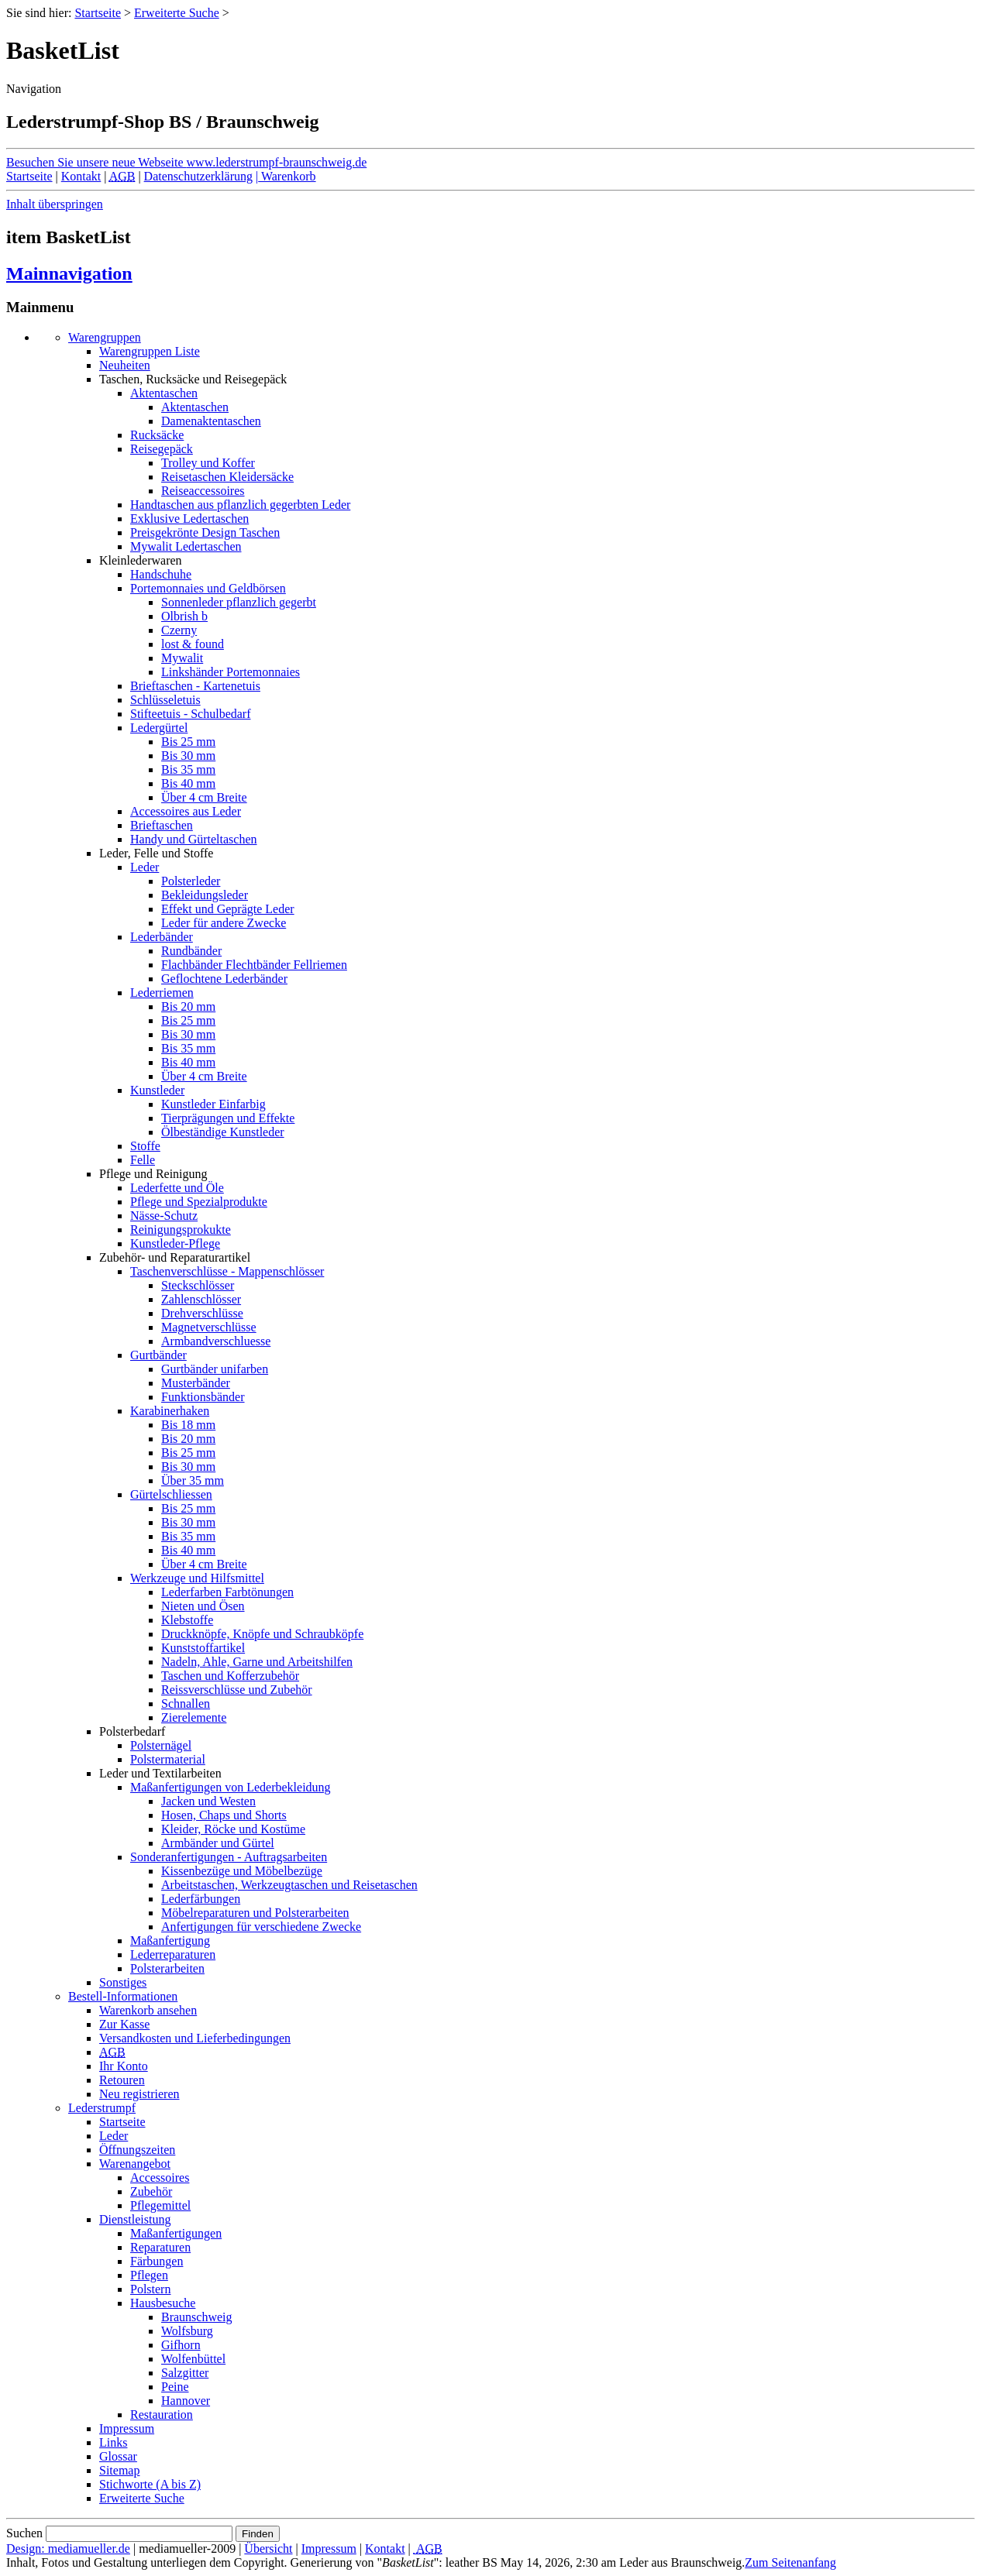  What do you see at coordinates (179, 630) in the screenshot?
I see `Czerny` at bounding box center [179, 630].